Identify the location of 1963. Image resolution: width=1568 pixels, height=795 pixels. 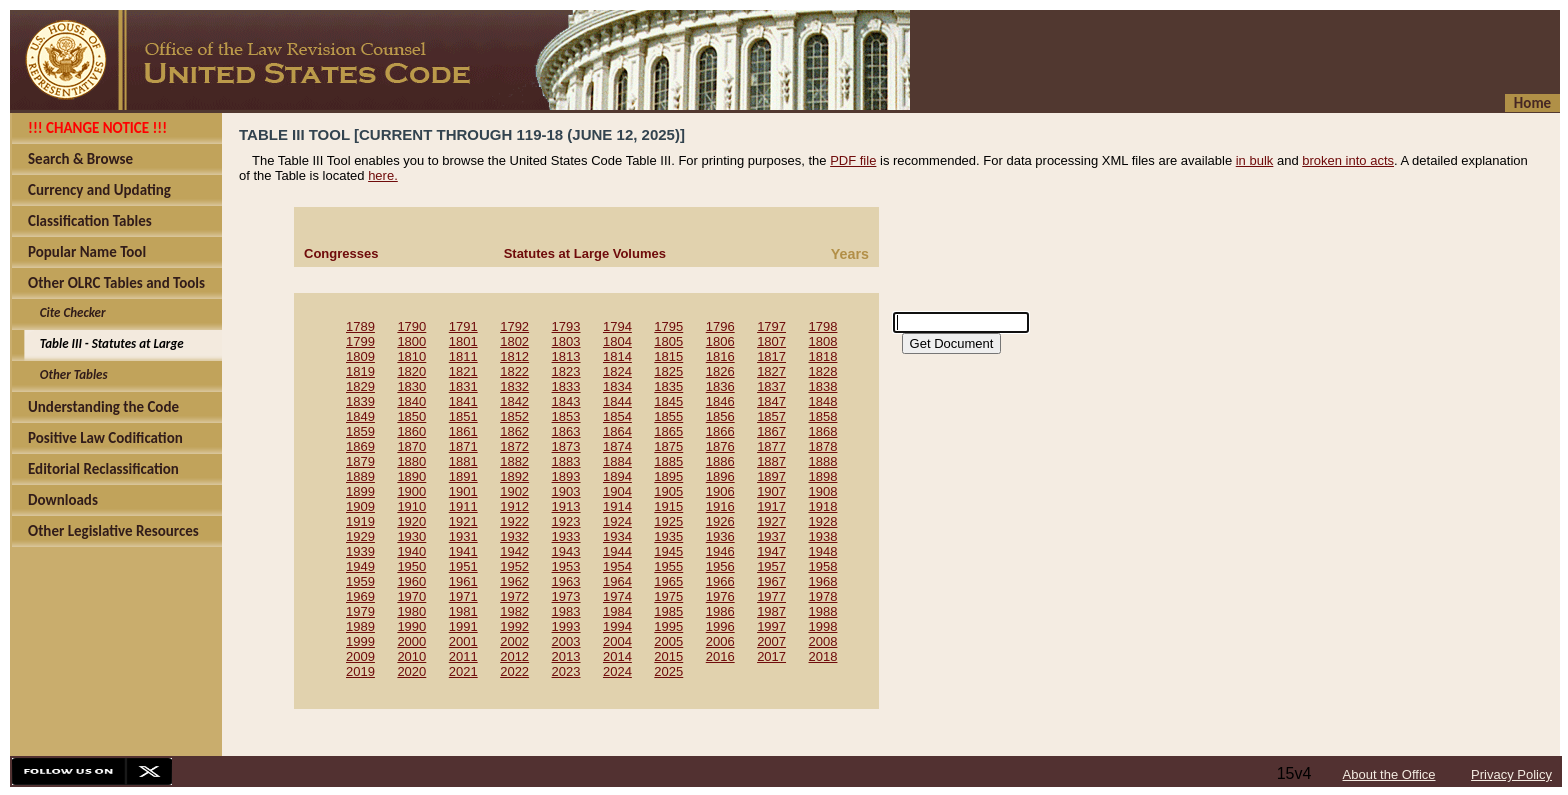
(566, 581).